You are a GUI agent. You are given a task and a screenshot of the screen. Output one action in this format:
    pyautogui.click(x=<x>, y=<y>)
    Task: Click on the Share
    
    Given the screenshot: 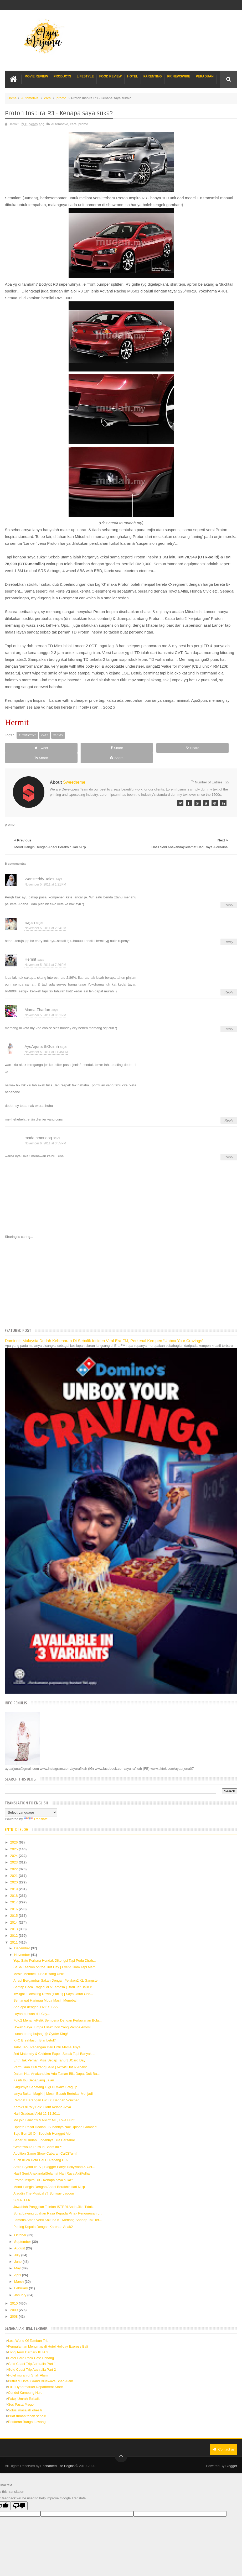 What is the action you would take?
    pyautogui.click(x=74, y=748)
    